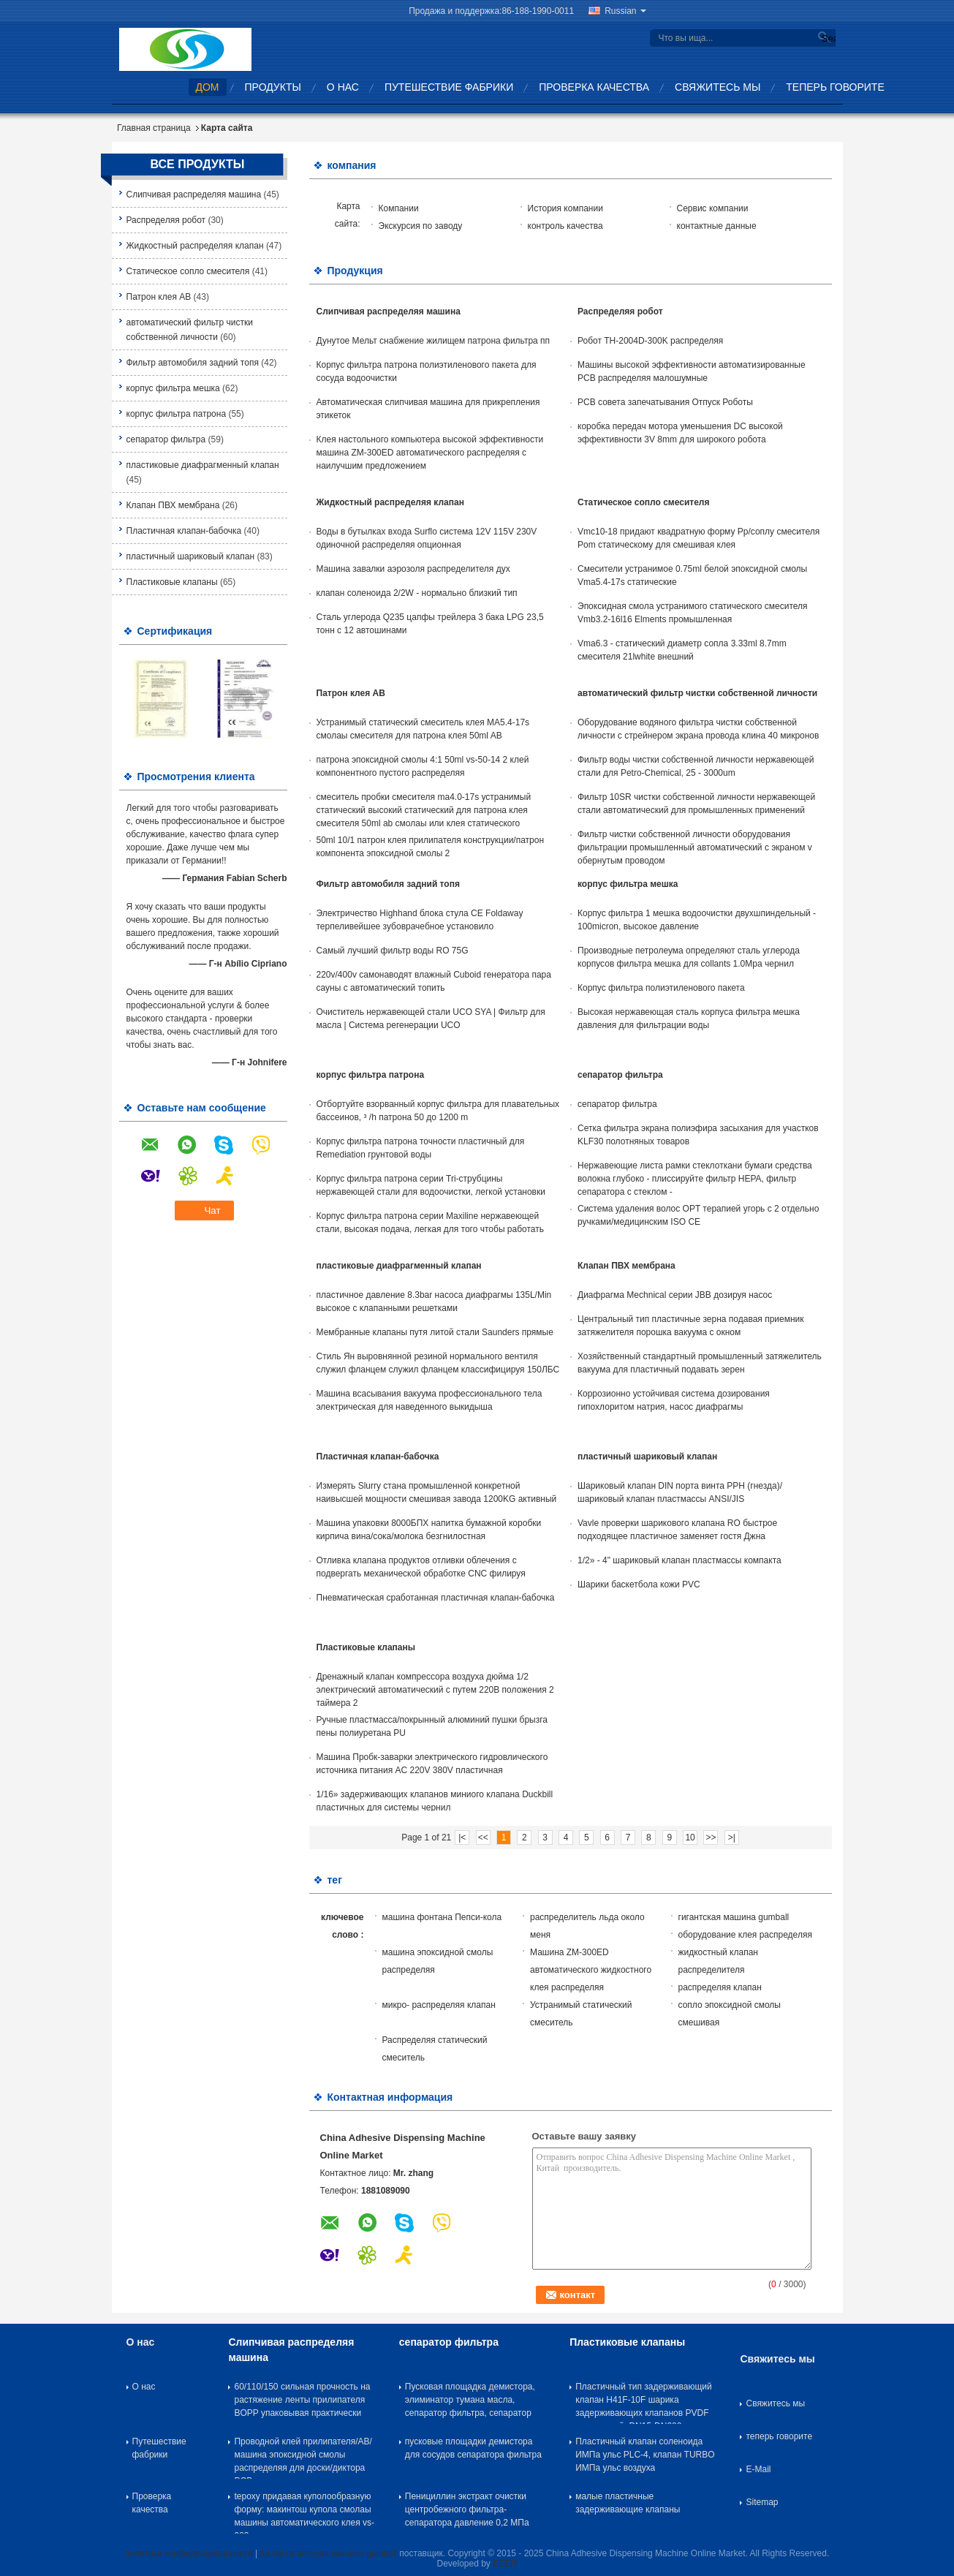 Image resolution: width=954 pixels, height=2576 pixels. I want to click on Робот TH-2004D-300K распределяя, so click(650, 341).